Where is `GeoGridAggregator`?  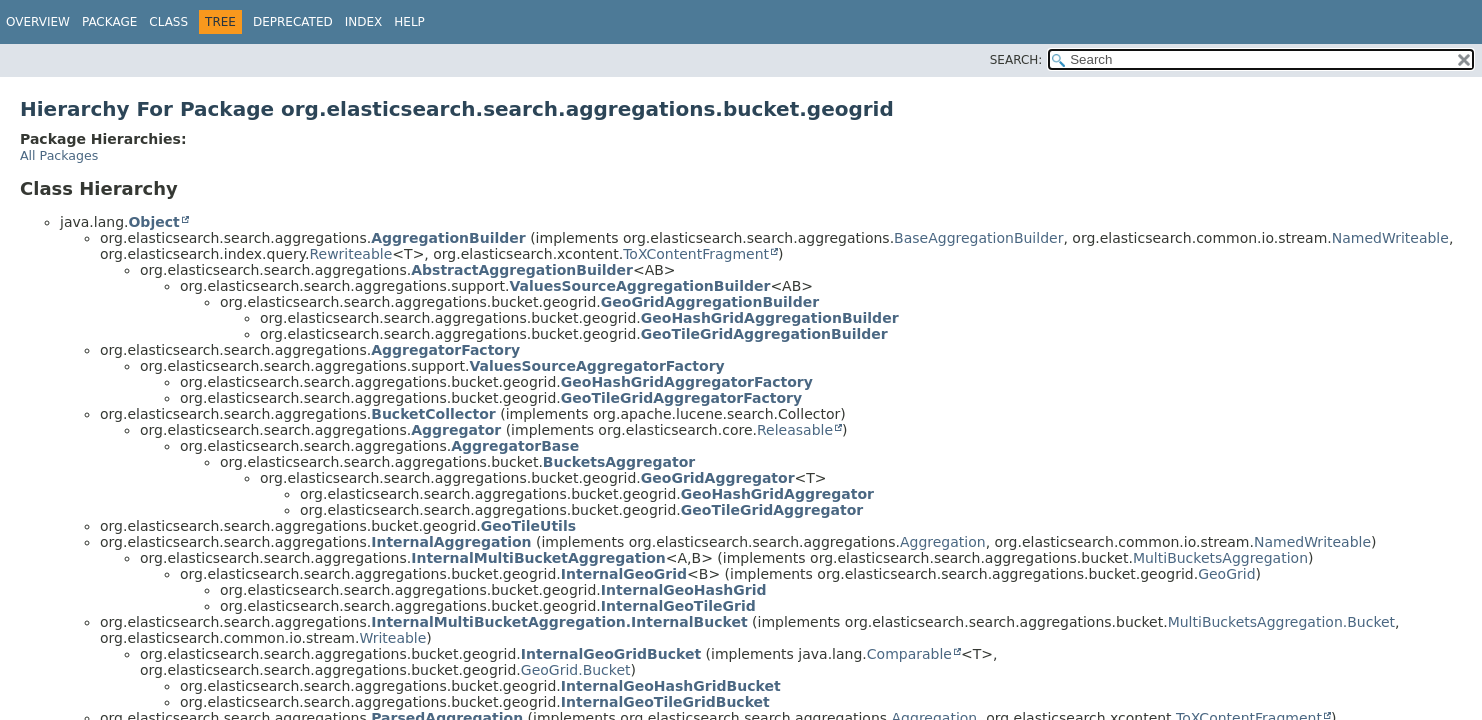
GeoGridAggregator is located at coordinates (718, 478).